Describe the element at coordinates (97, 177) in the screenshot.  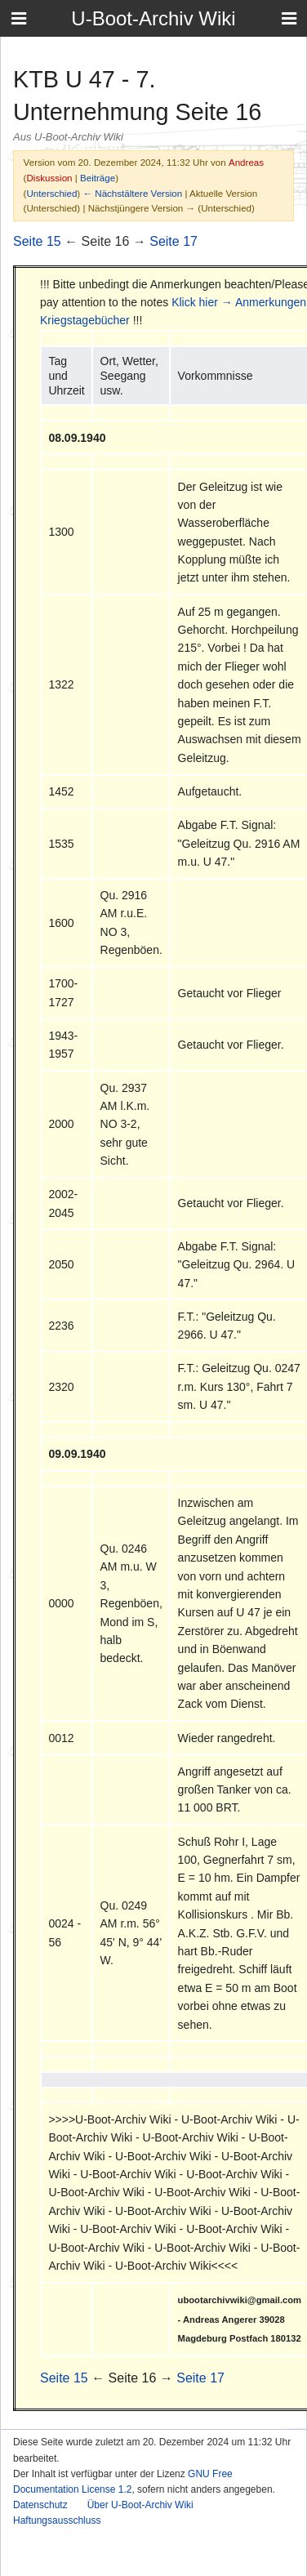
I see `Beiträge` at that location.